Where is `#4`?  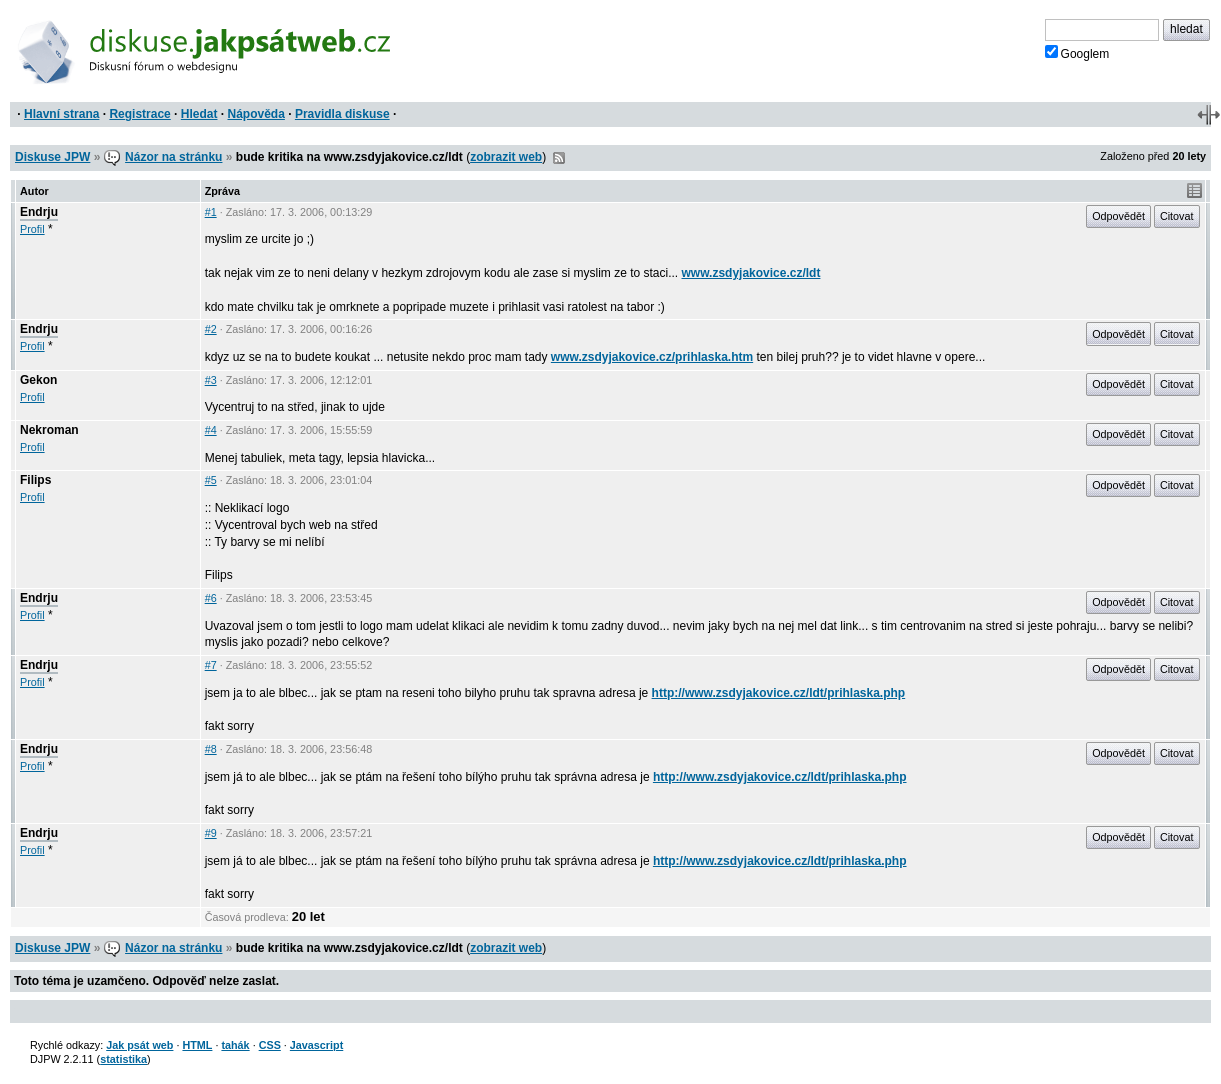 #4 is located at coordinates (211, 430).